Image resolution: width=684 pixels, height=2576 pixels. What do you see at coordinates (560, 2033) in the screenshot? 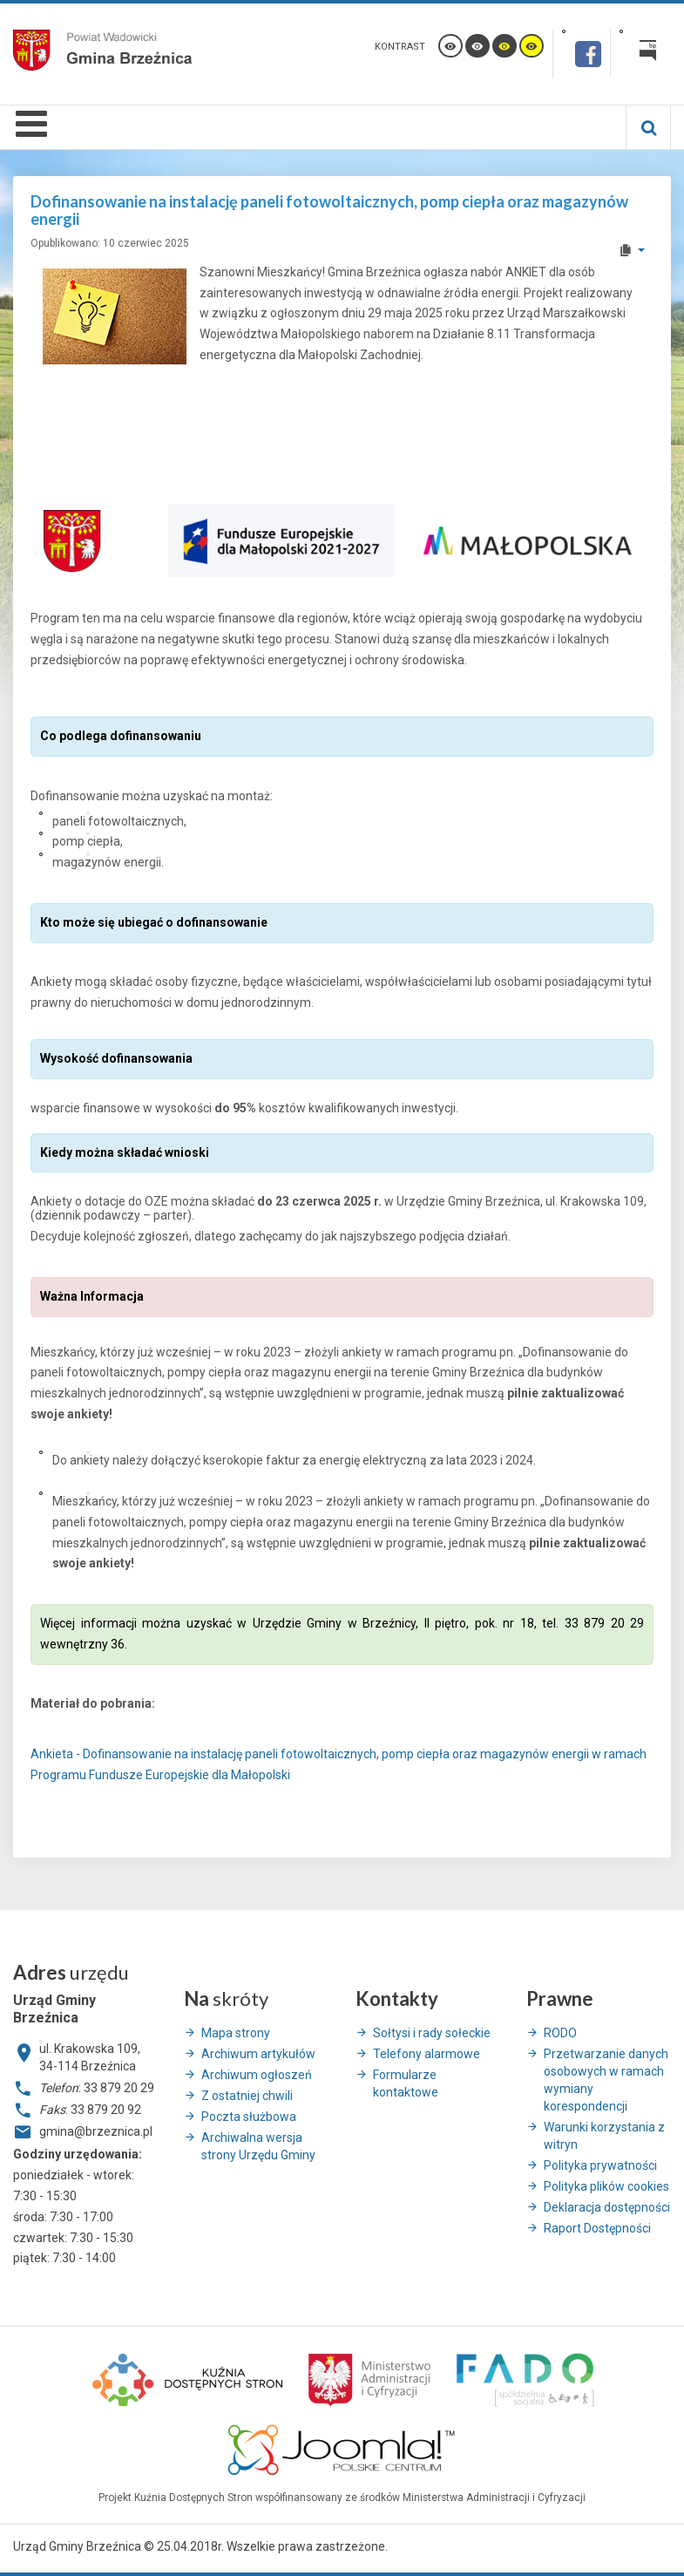
I see `RODO` at bounding box center [560, 2033].